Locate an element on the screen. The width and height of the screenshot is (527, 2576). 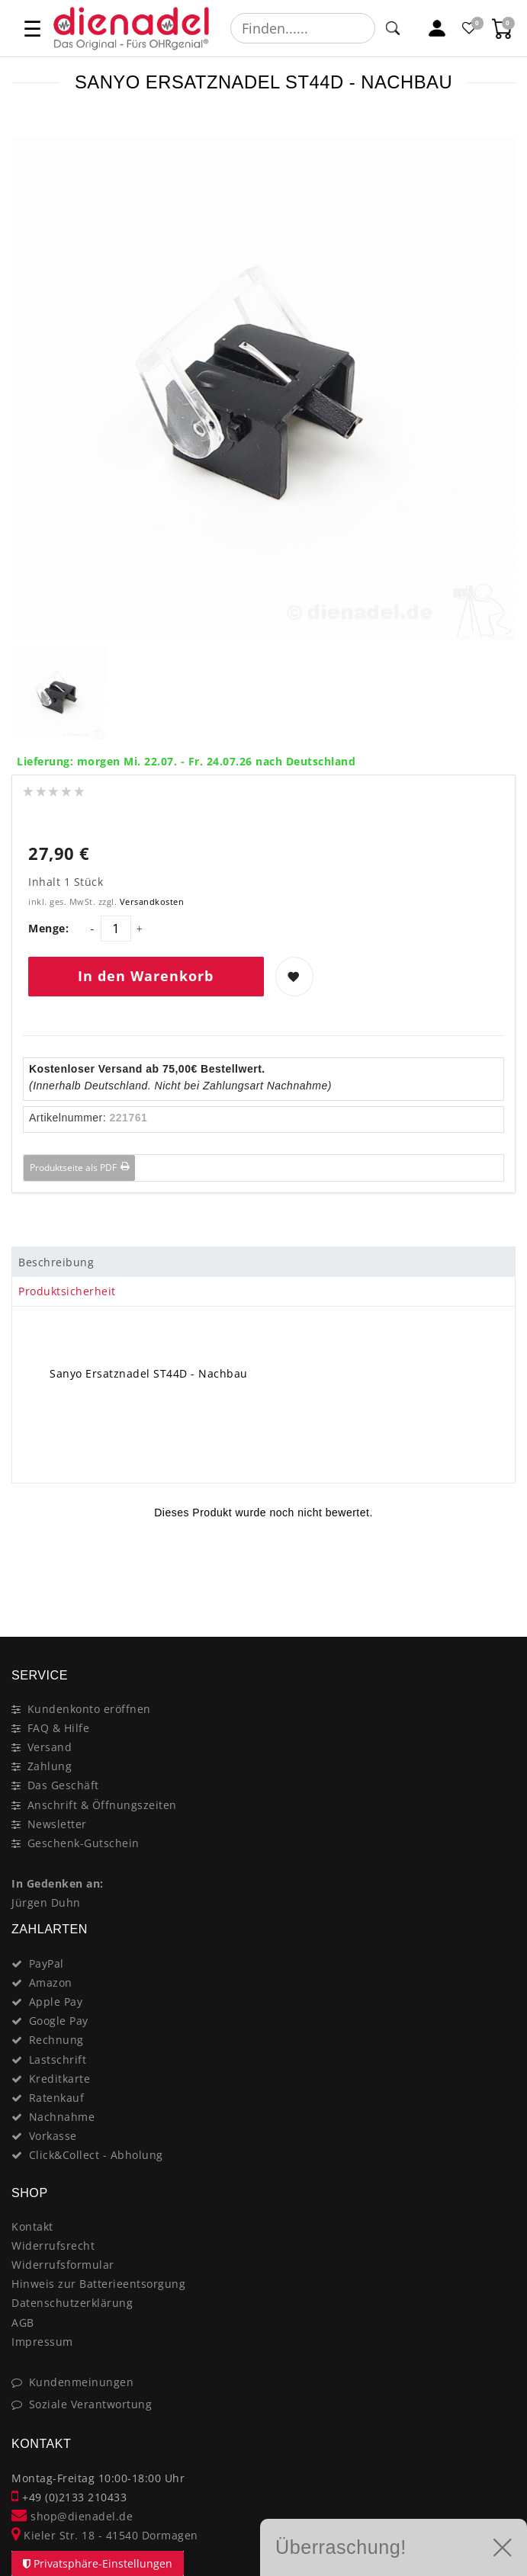
Versandkosten is located at coordinates (150, 901).